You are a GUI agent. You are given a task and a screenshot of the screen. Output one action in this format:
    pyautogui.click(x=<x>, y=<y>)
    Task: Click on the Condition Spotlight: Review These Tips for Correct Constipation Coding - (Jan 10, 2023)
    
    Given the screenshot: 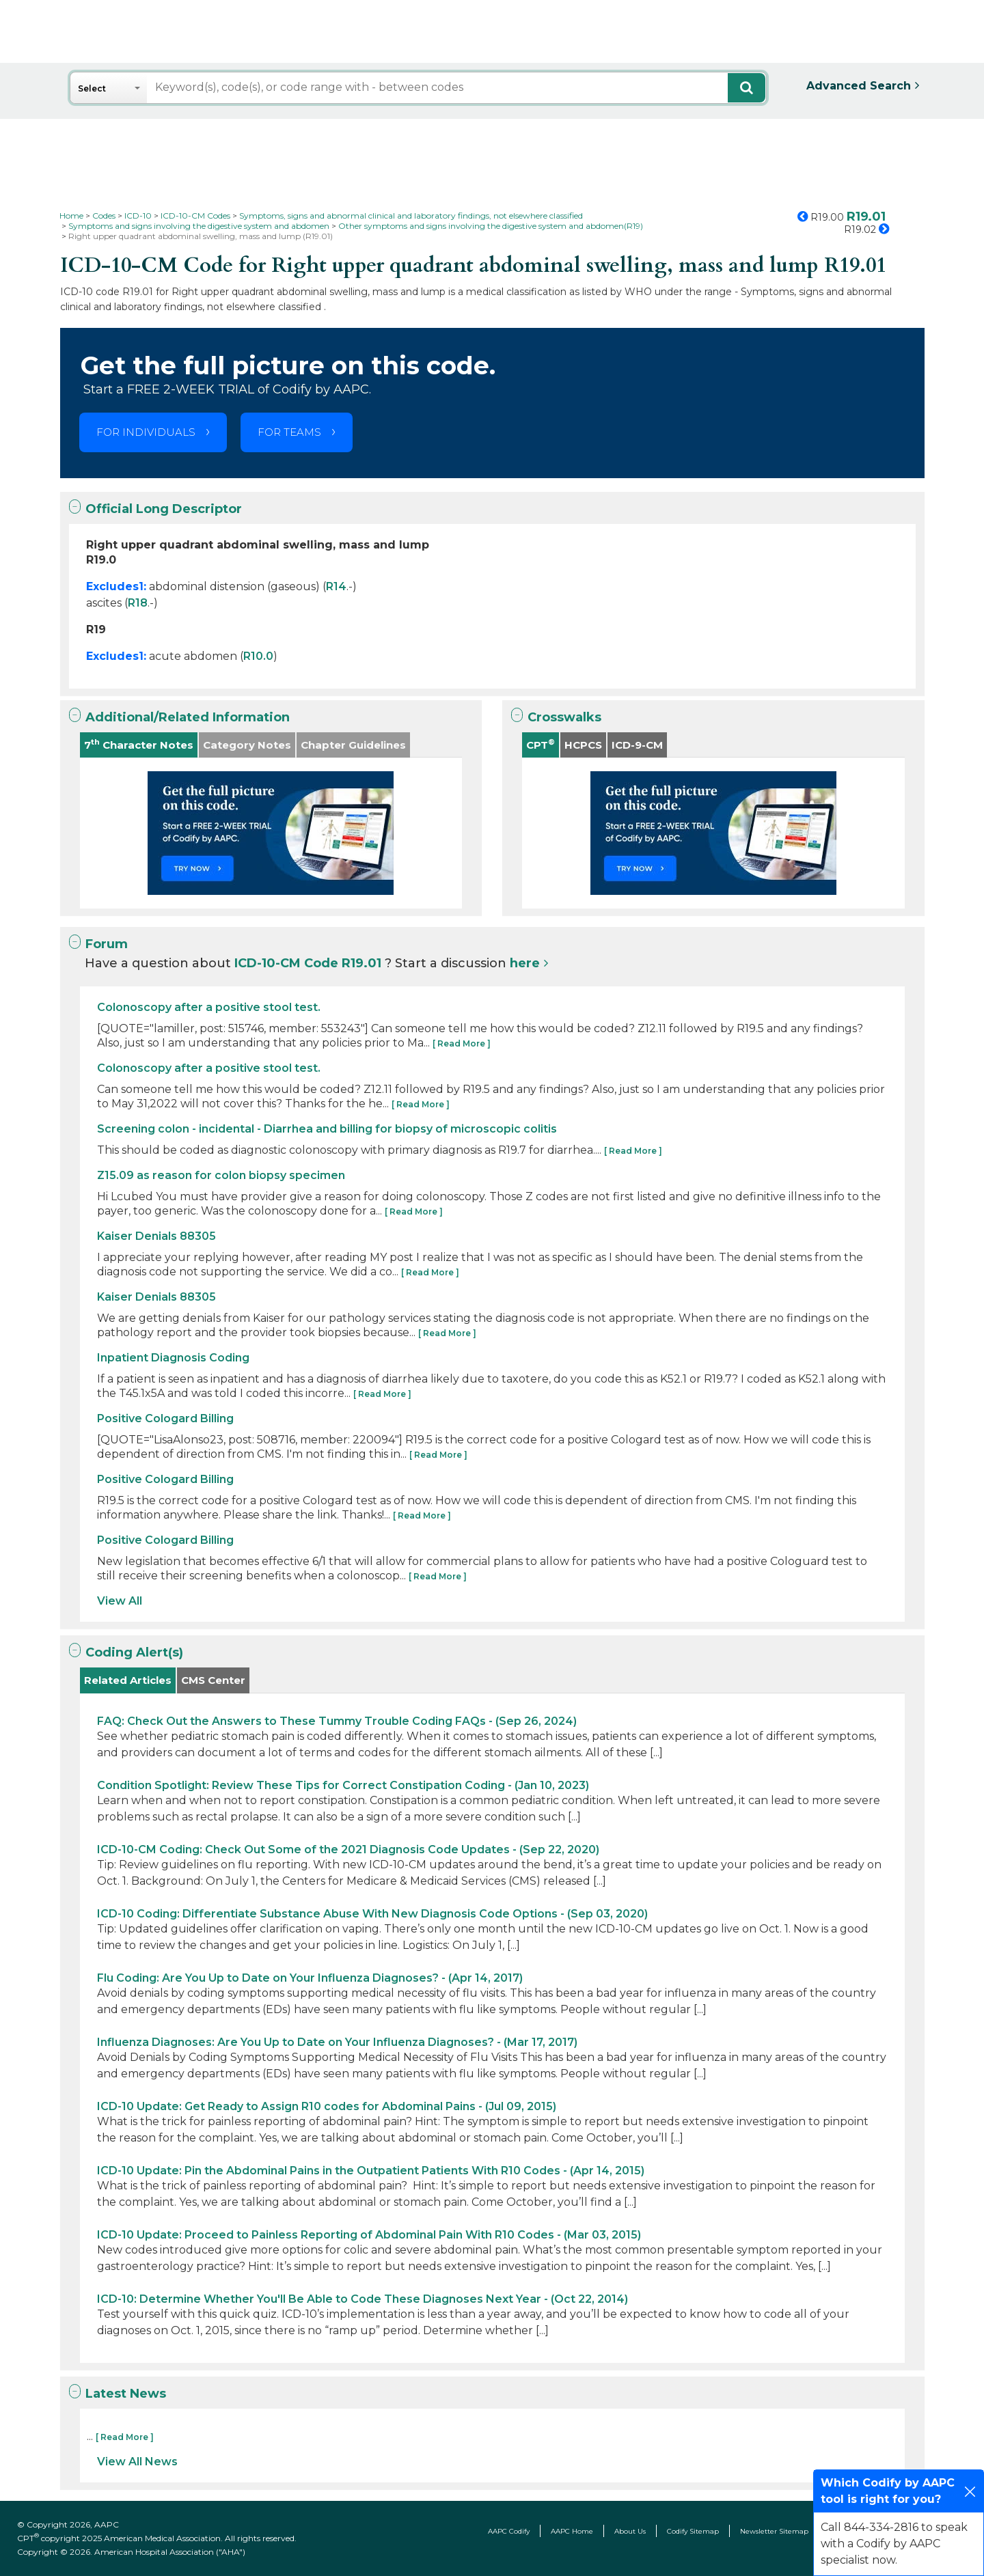 What is the action you would take?
    pyautogui.click(x=343, y=1785)
    